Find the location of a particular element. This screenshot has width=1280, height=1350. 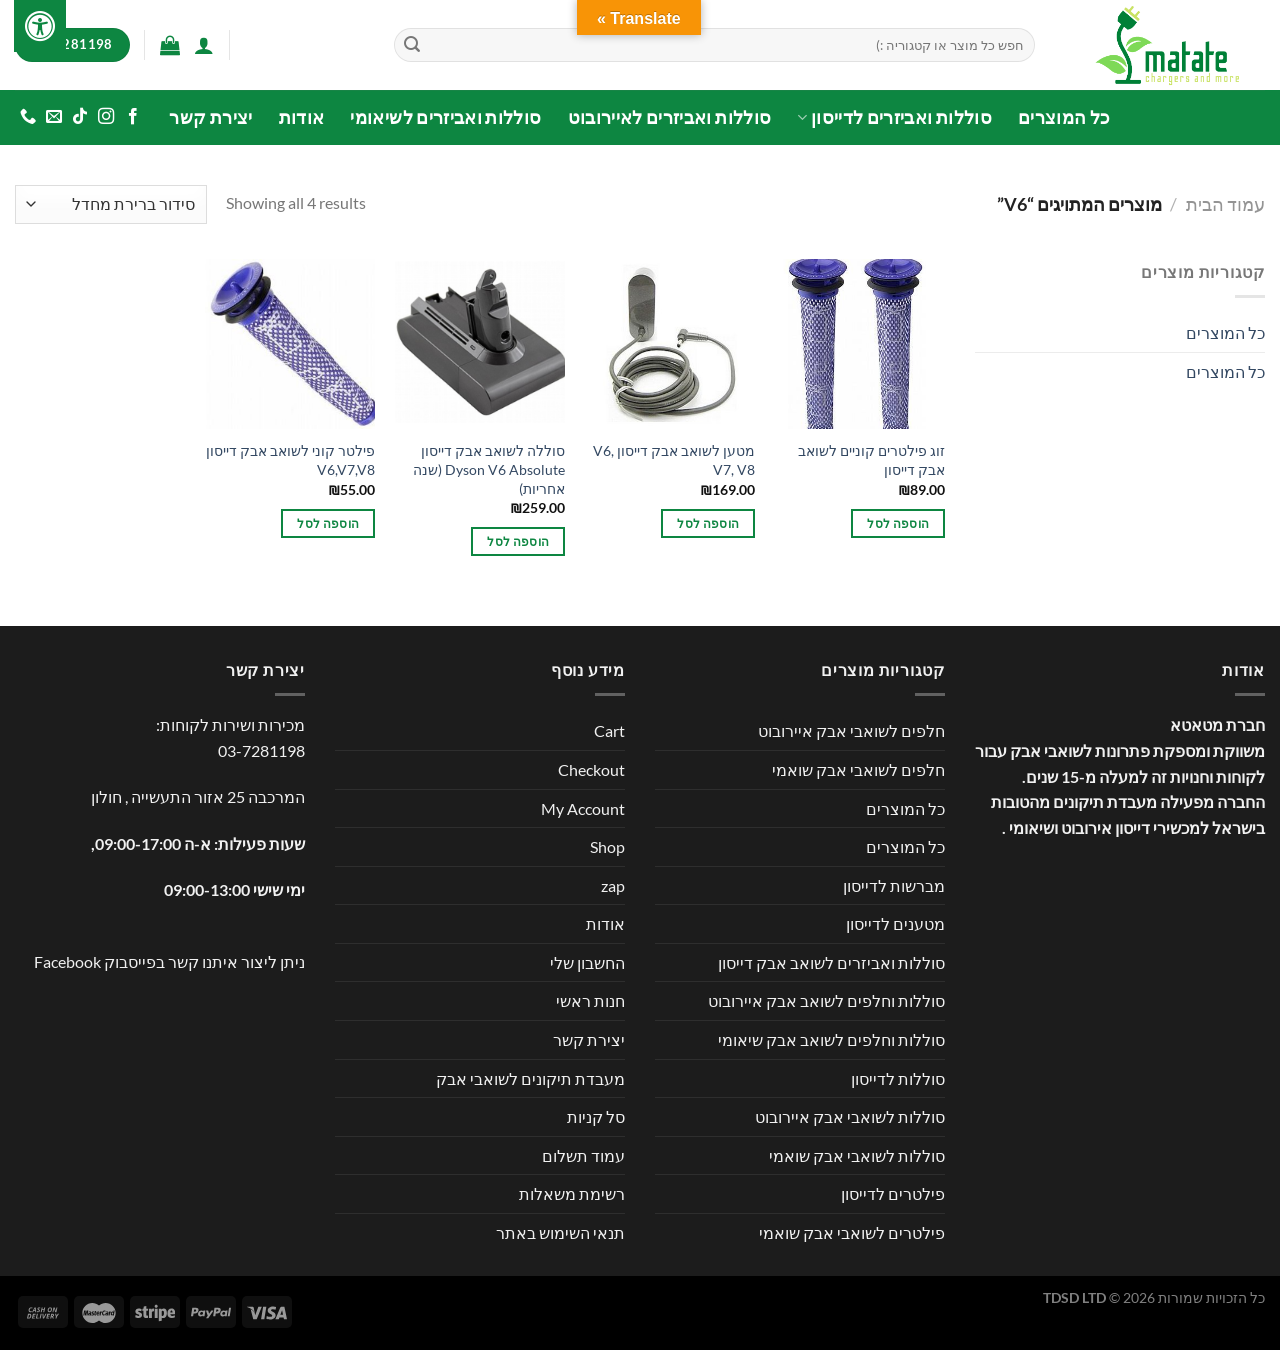

אודות is located at coordinates (302, 117).